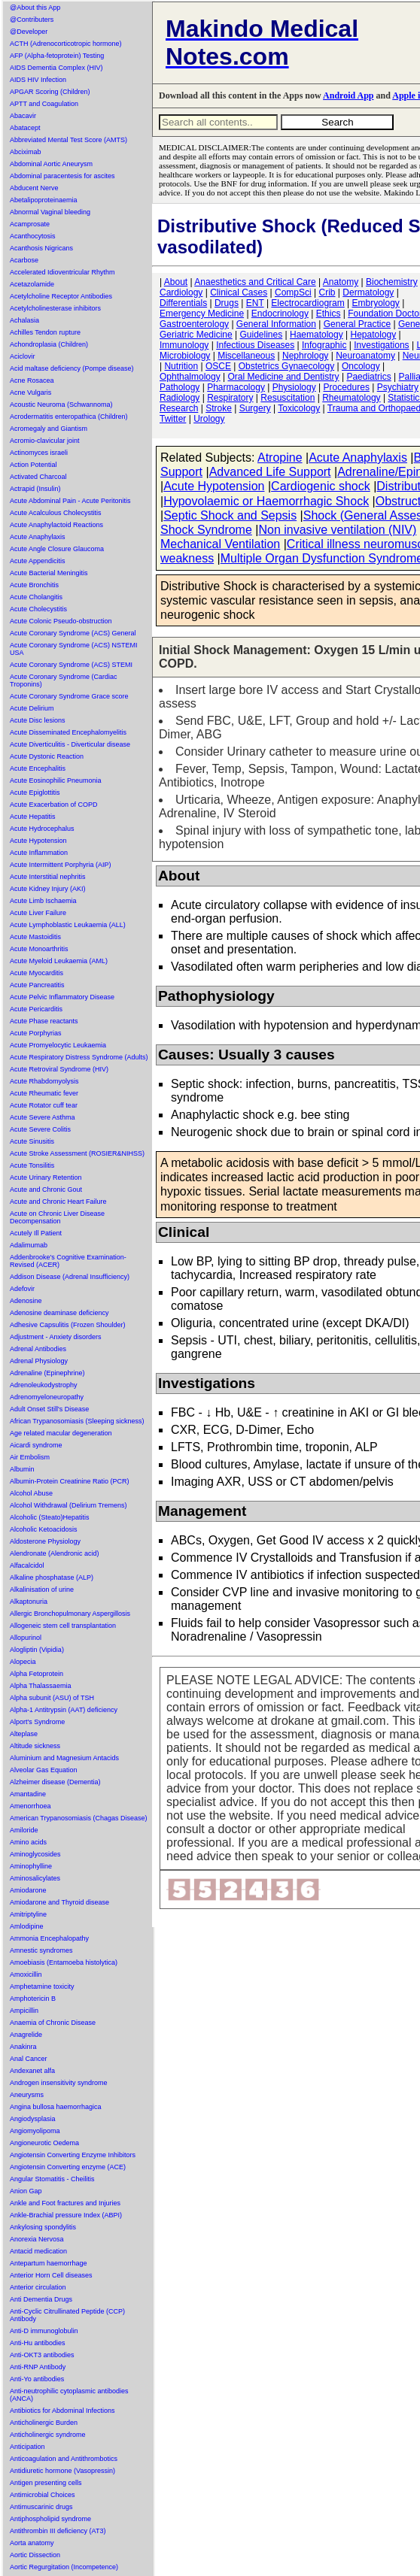  I want to click on Haematology, so click(316, 334).